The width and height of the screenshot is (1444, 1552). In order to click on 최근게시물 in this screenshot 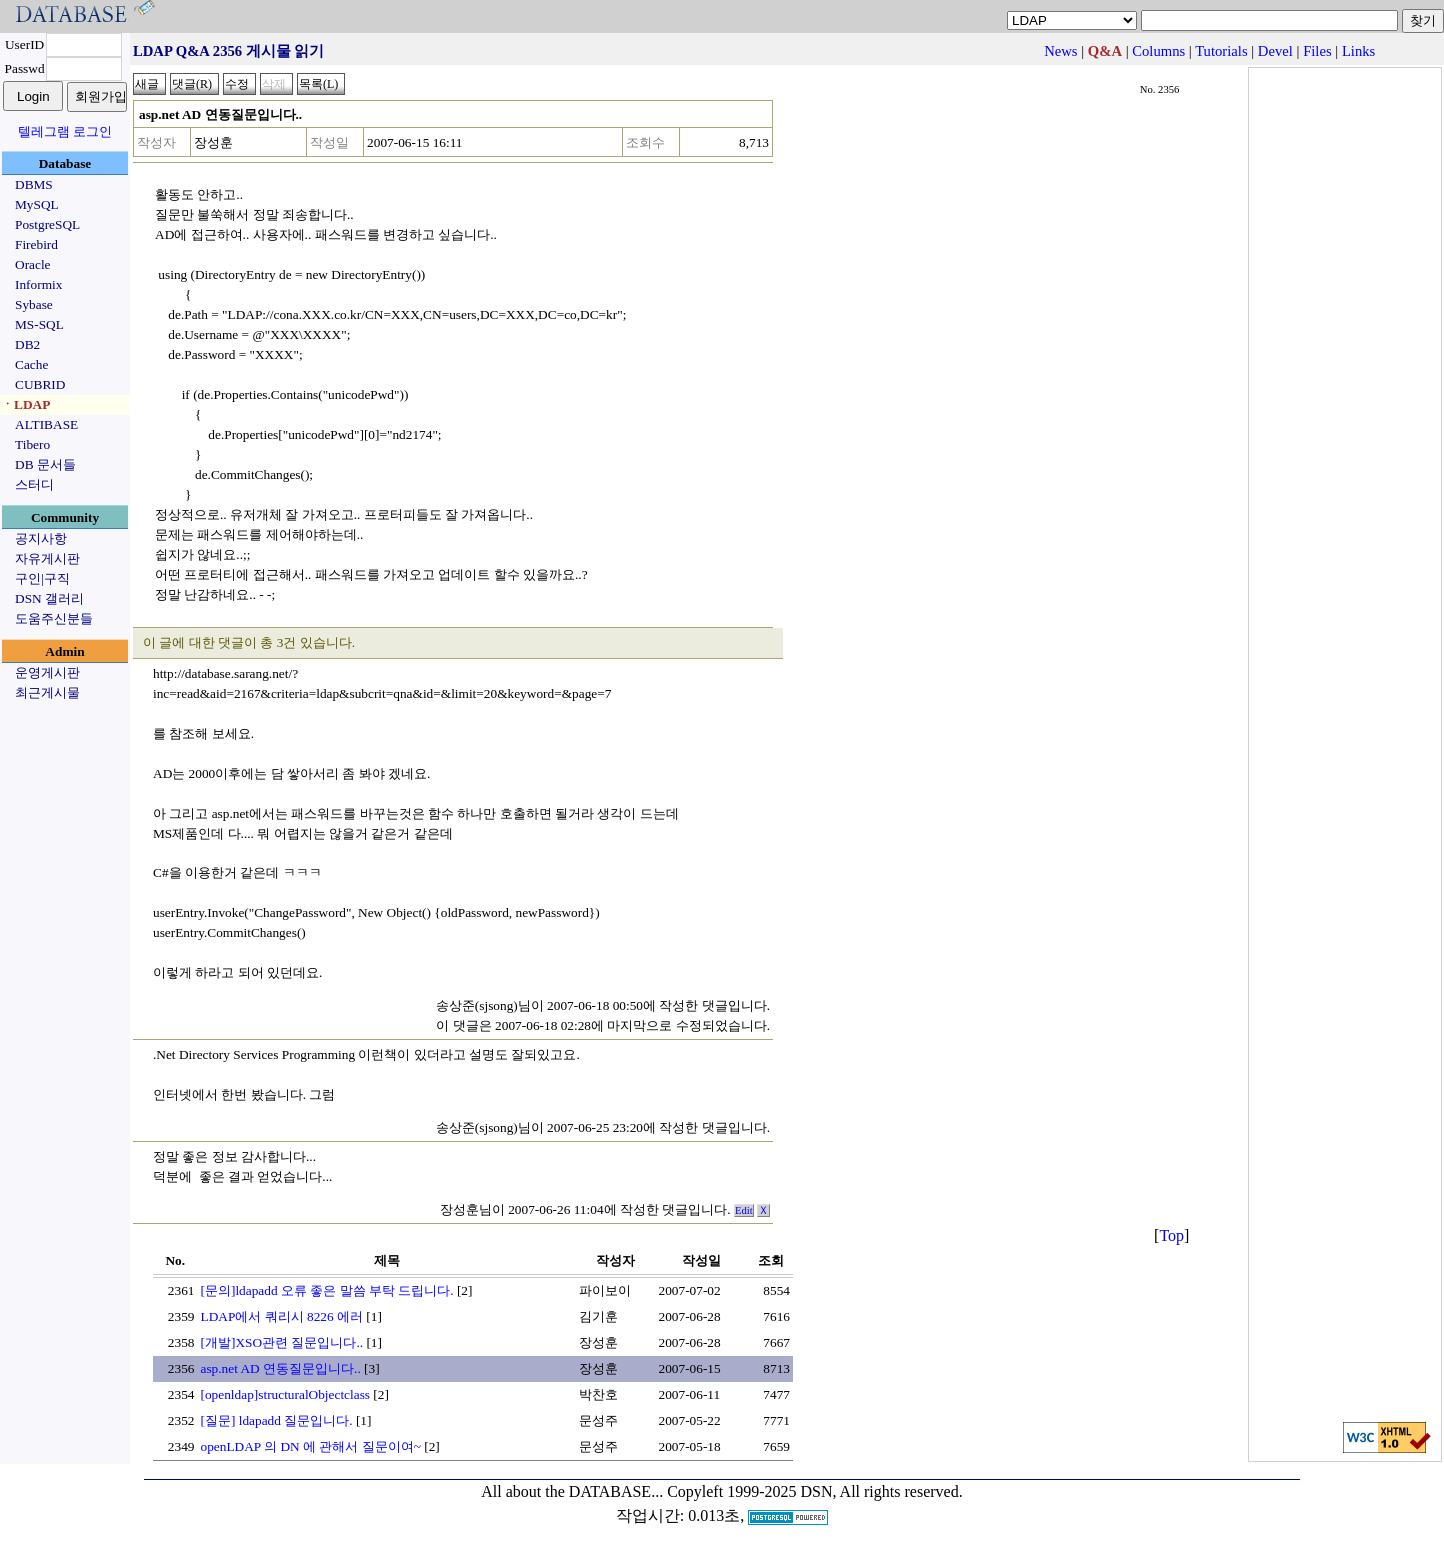, I will do `click(47, 692)`.